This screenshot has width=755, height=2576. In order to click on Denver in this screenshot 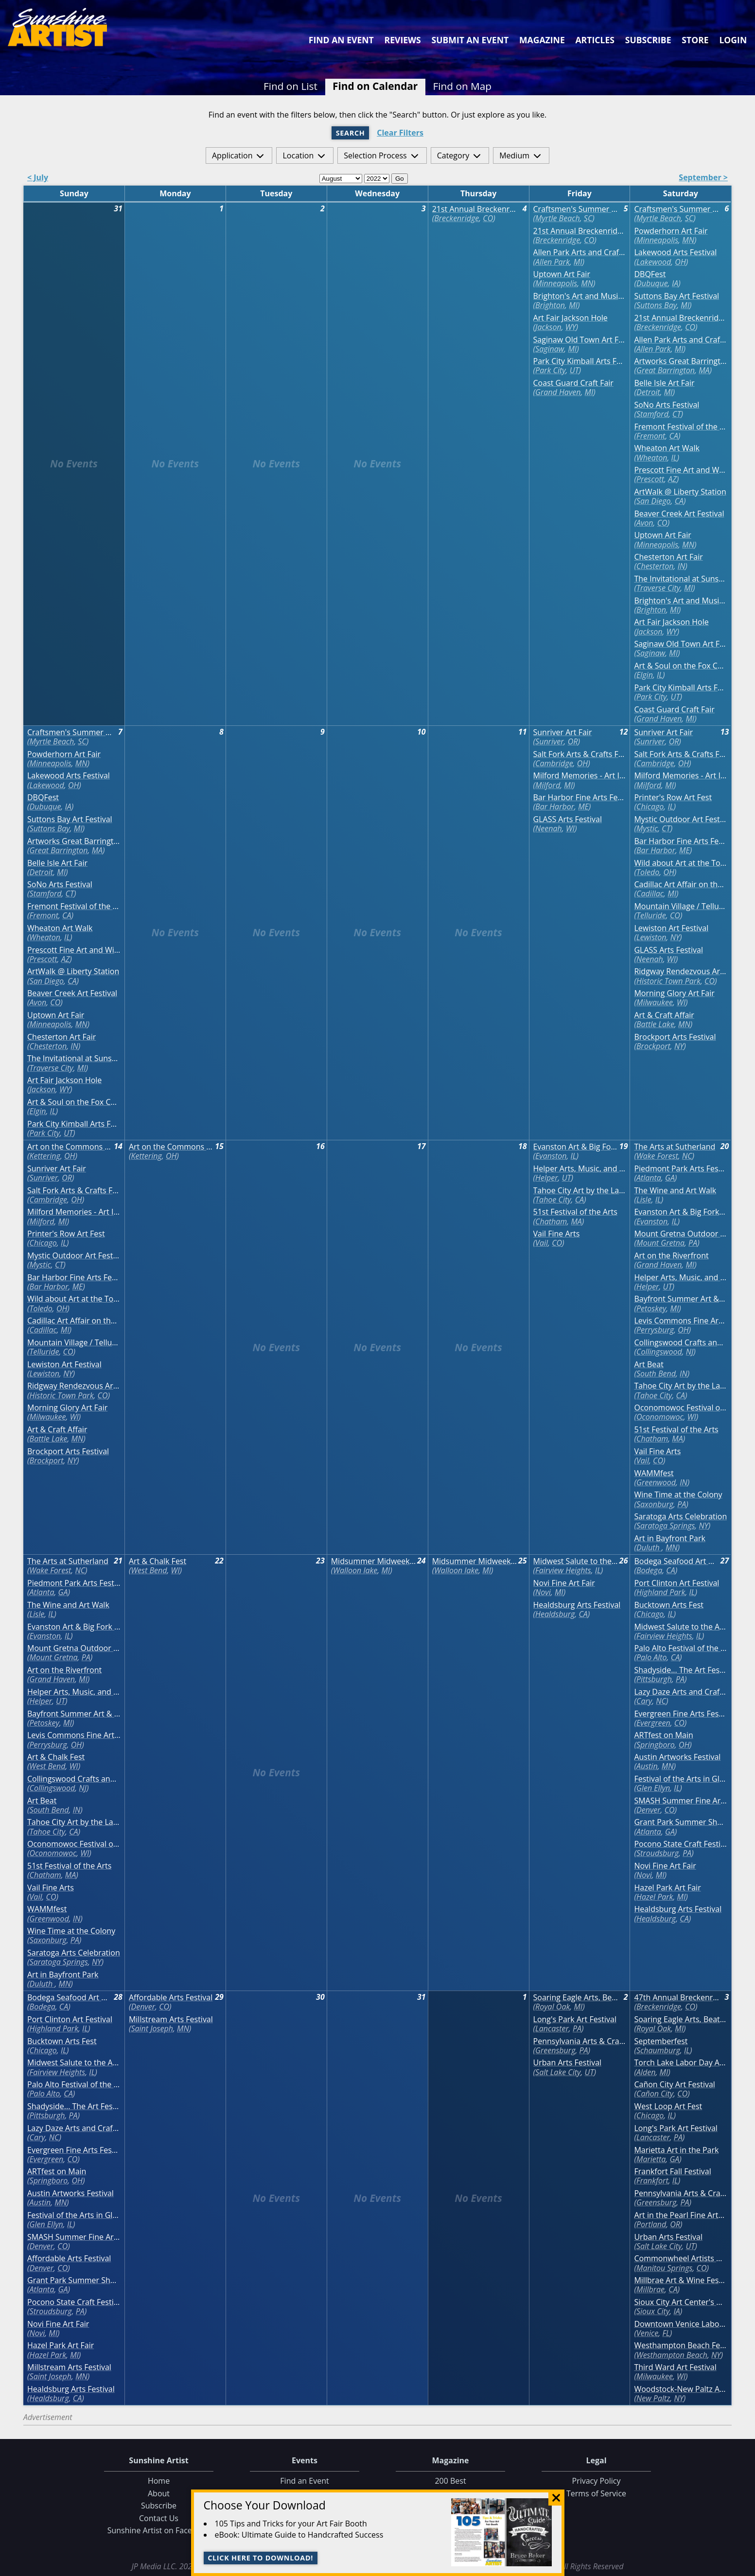, I will do `click(648, 1809)`.